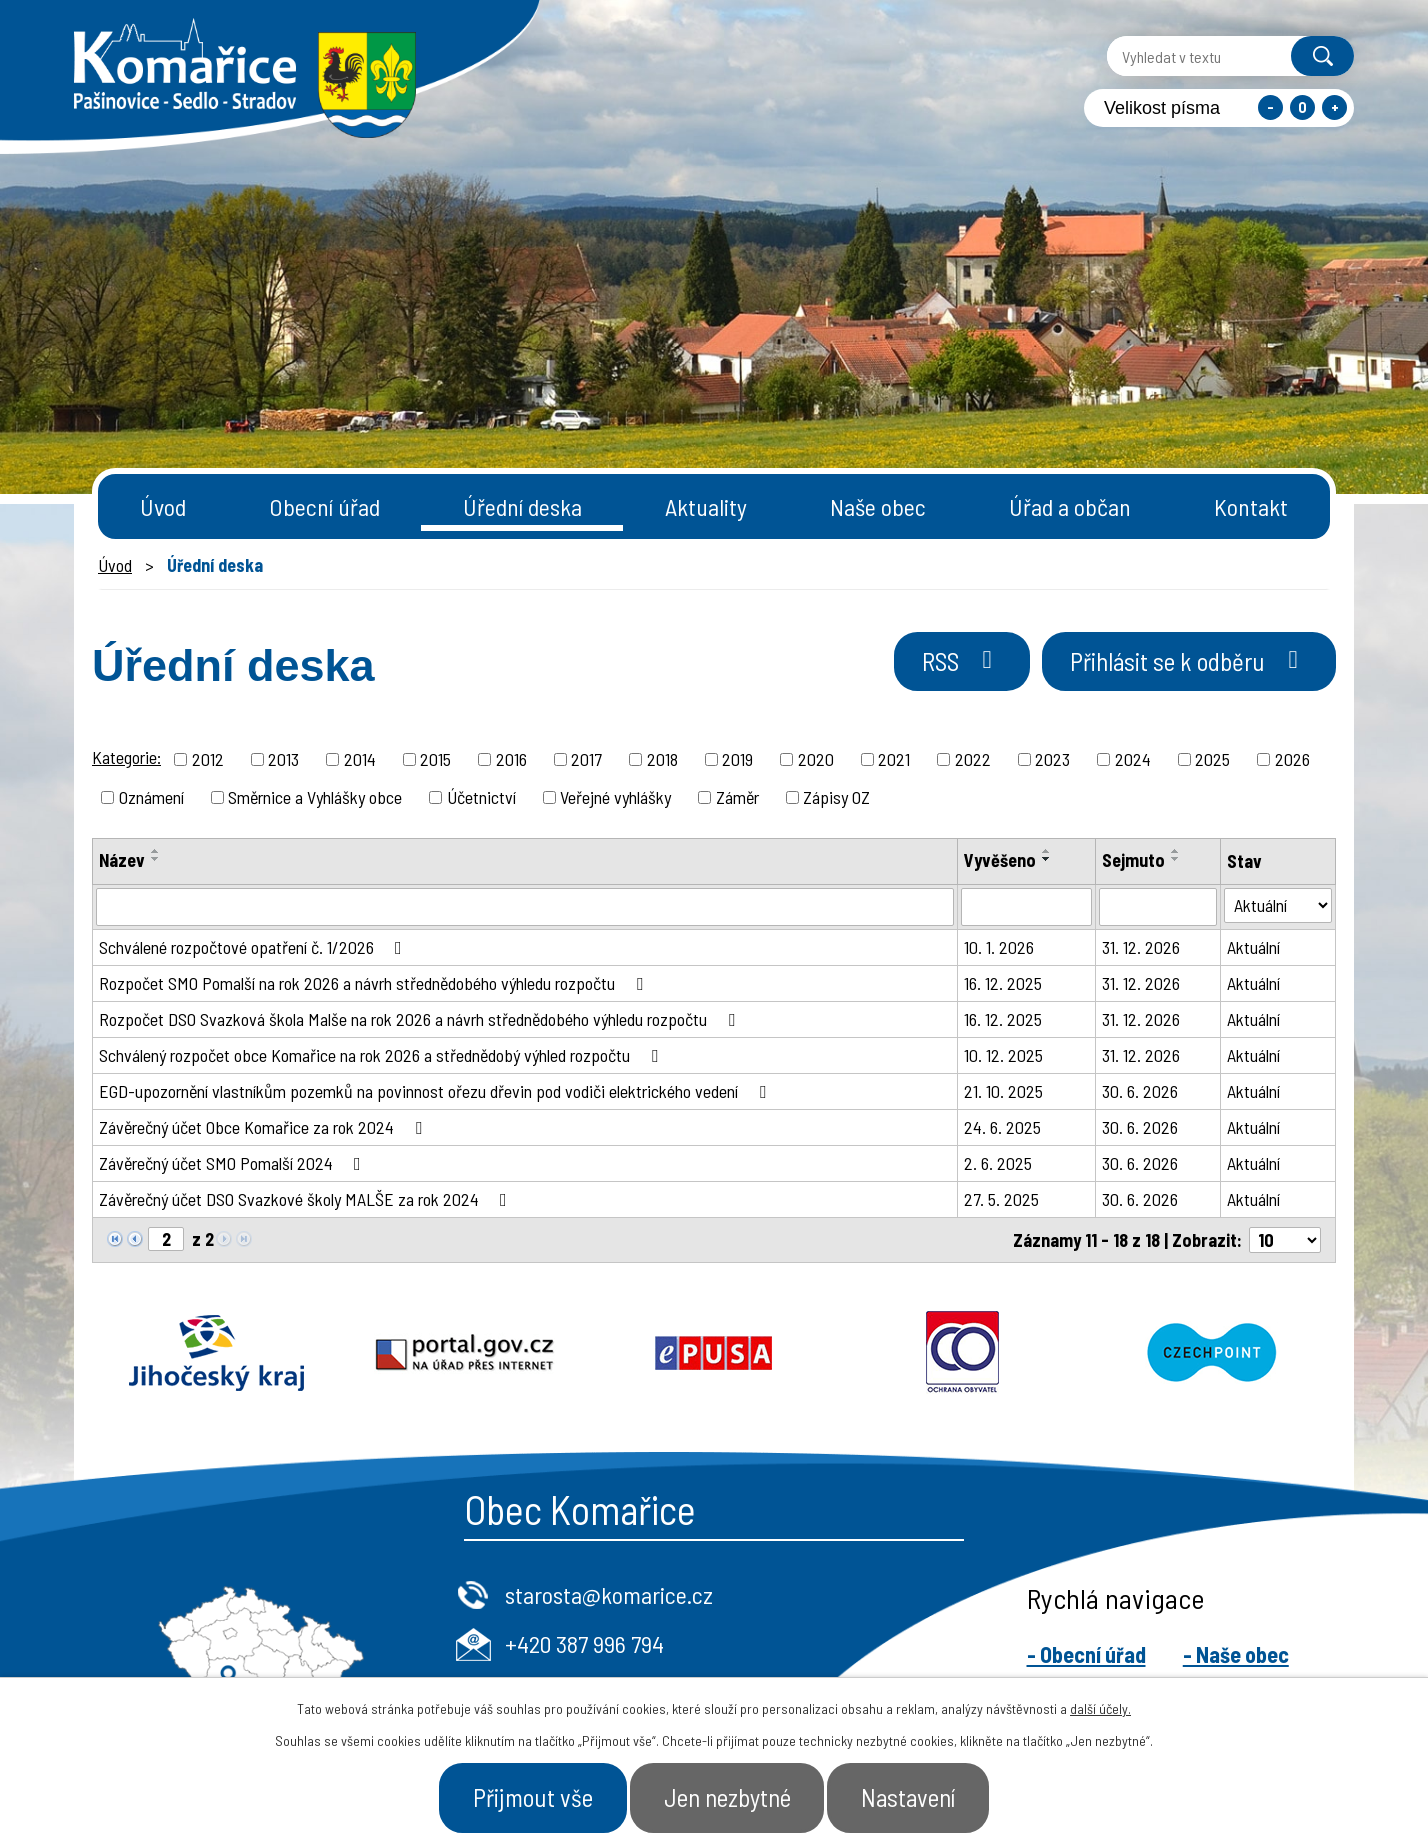 This screenshot has height=1843, width=1428. I want to click on 2017, so click(586, 759).